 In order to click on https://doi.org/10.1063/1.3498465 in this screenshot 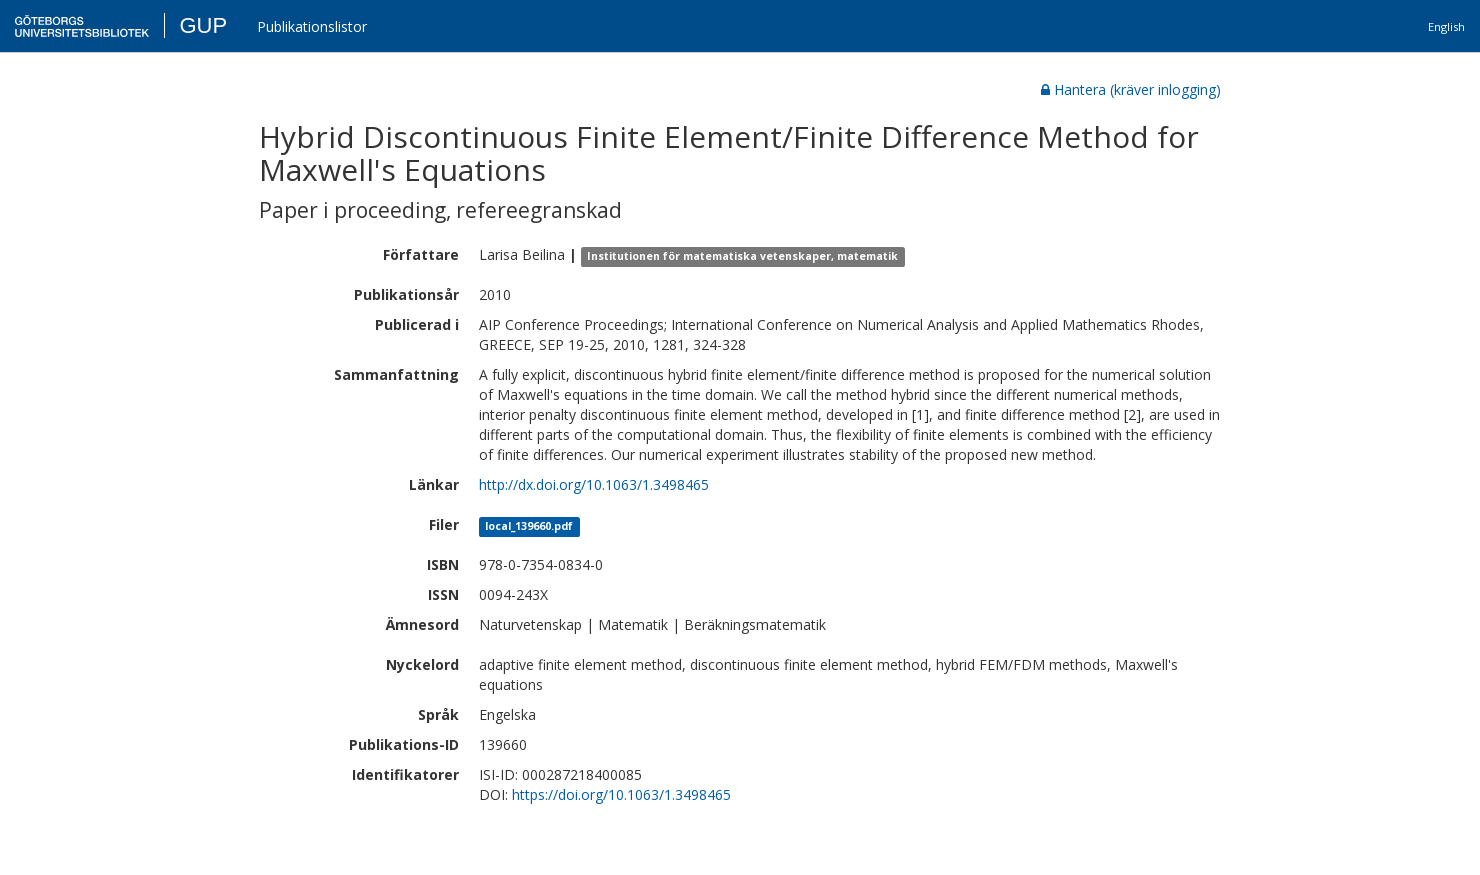, I will do `click(621, 794)`.